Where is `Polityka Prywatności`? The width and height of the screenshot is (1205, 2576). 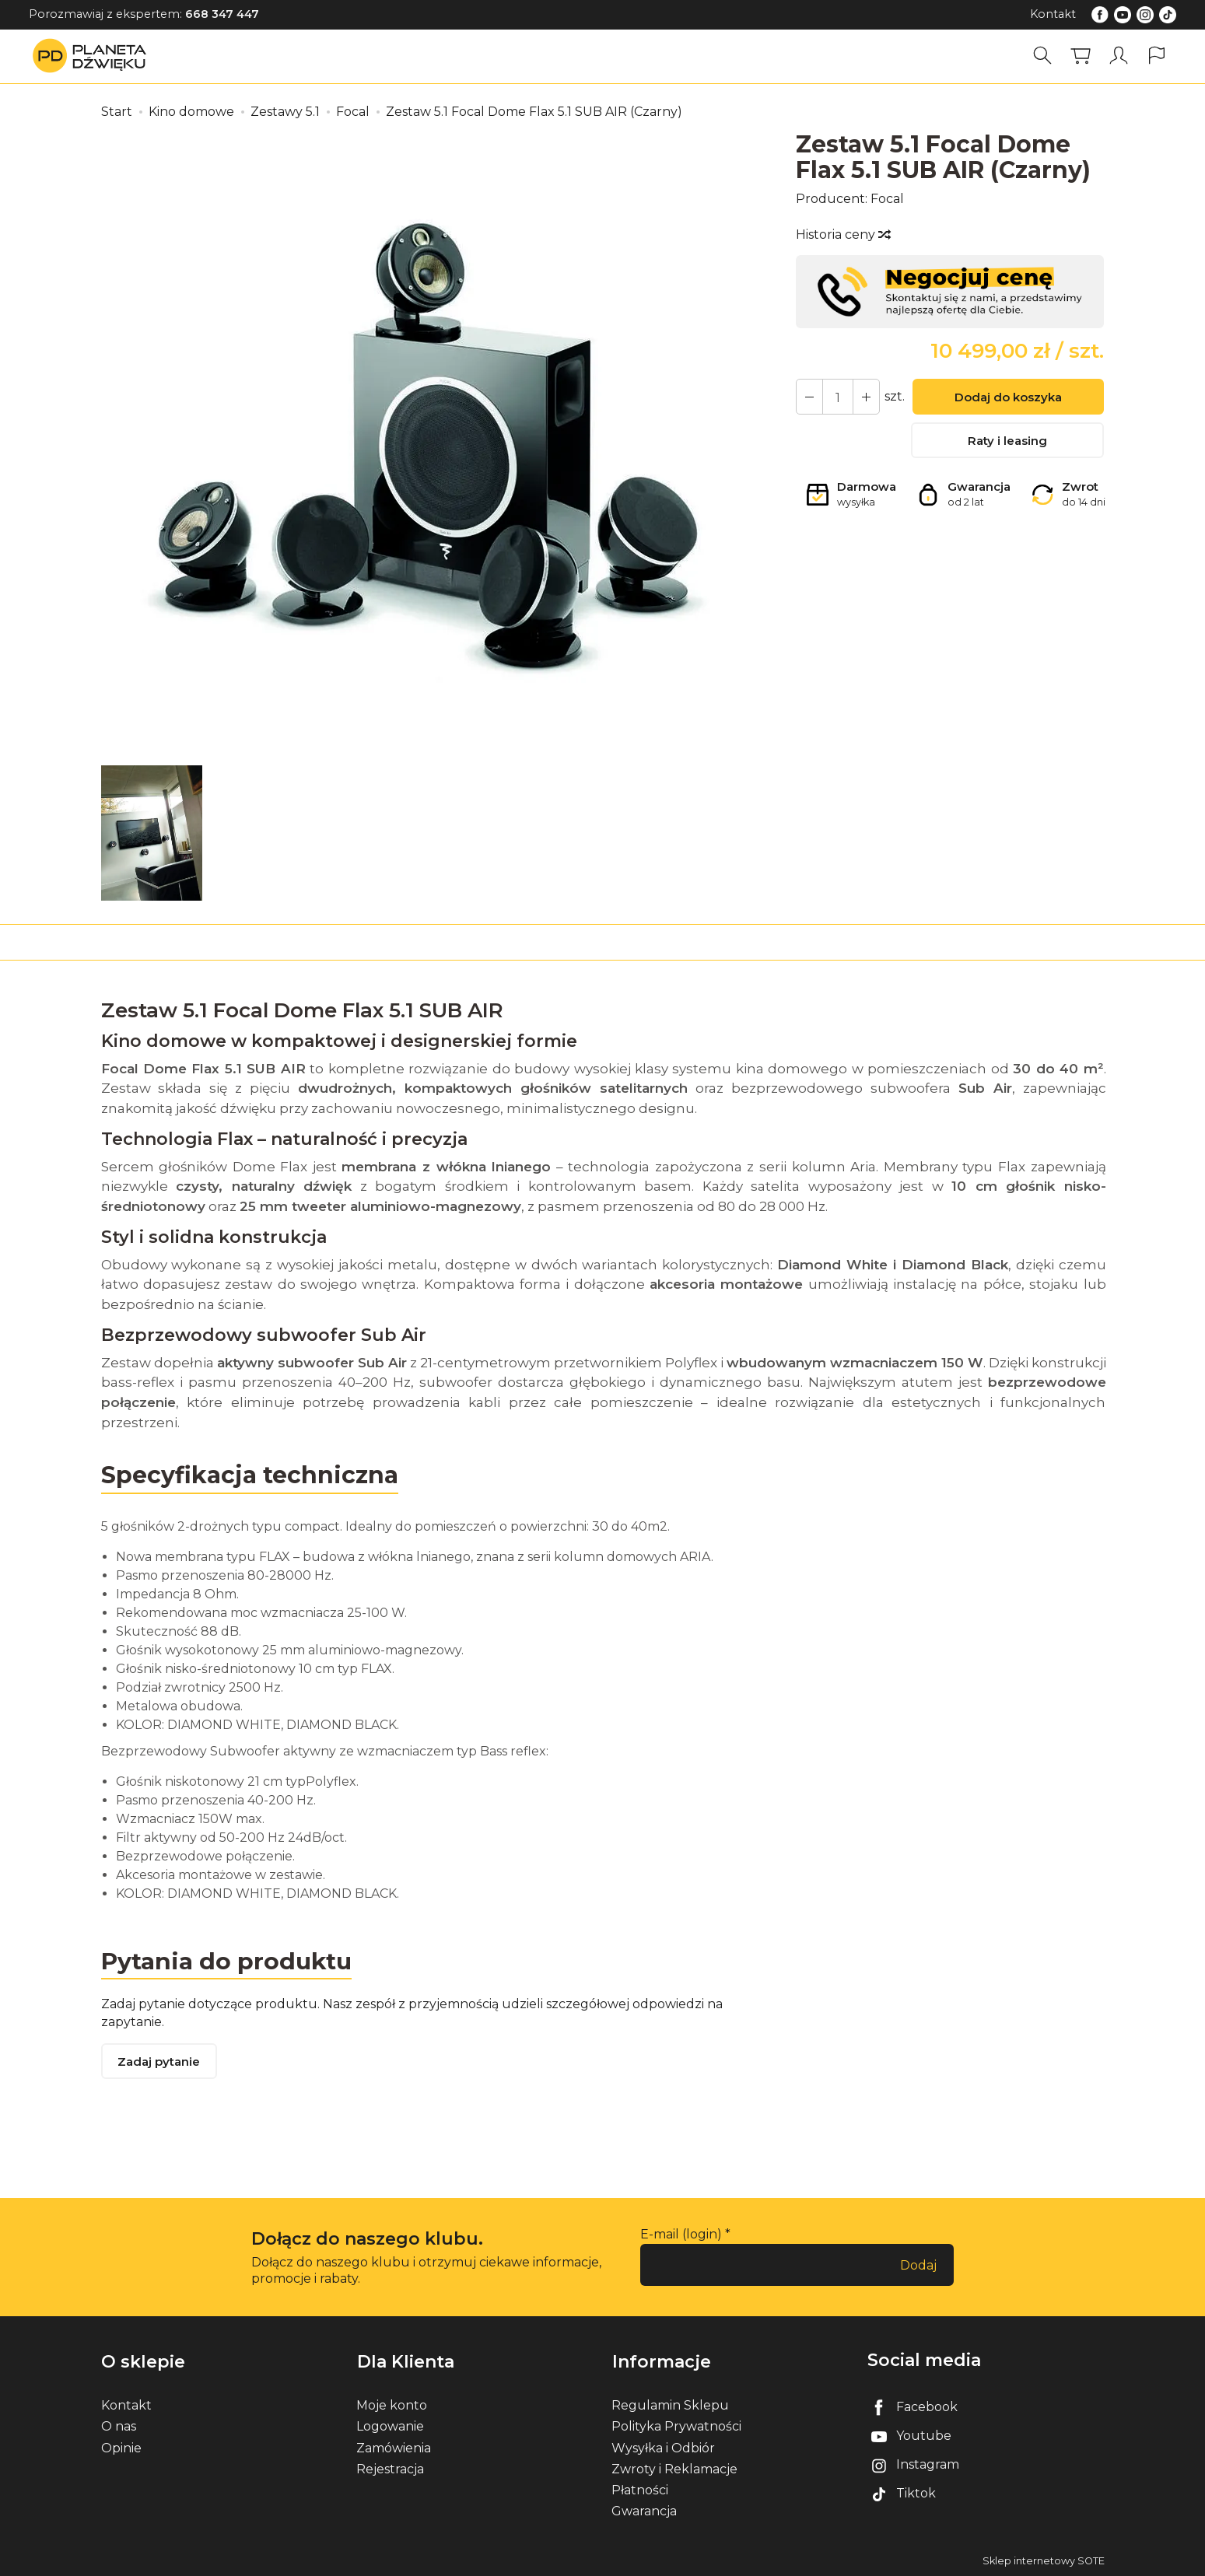 Polityka Prywatności is located at coordinates (676, 2425).